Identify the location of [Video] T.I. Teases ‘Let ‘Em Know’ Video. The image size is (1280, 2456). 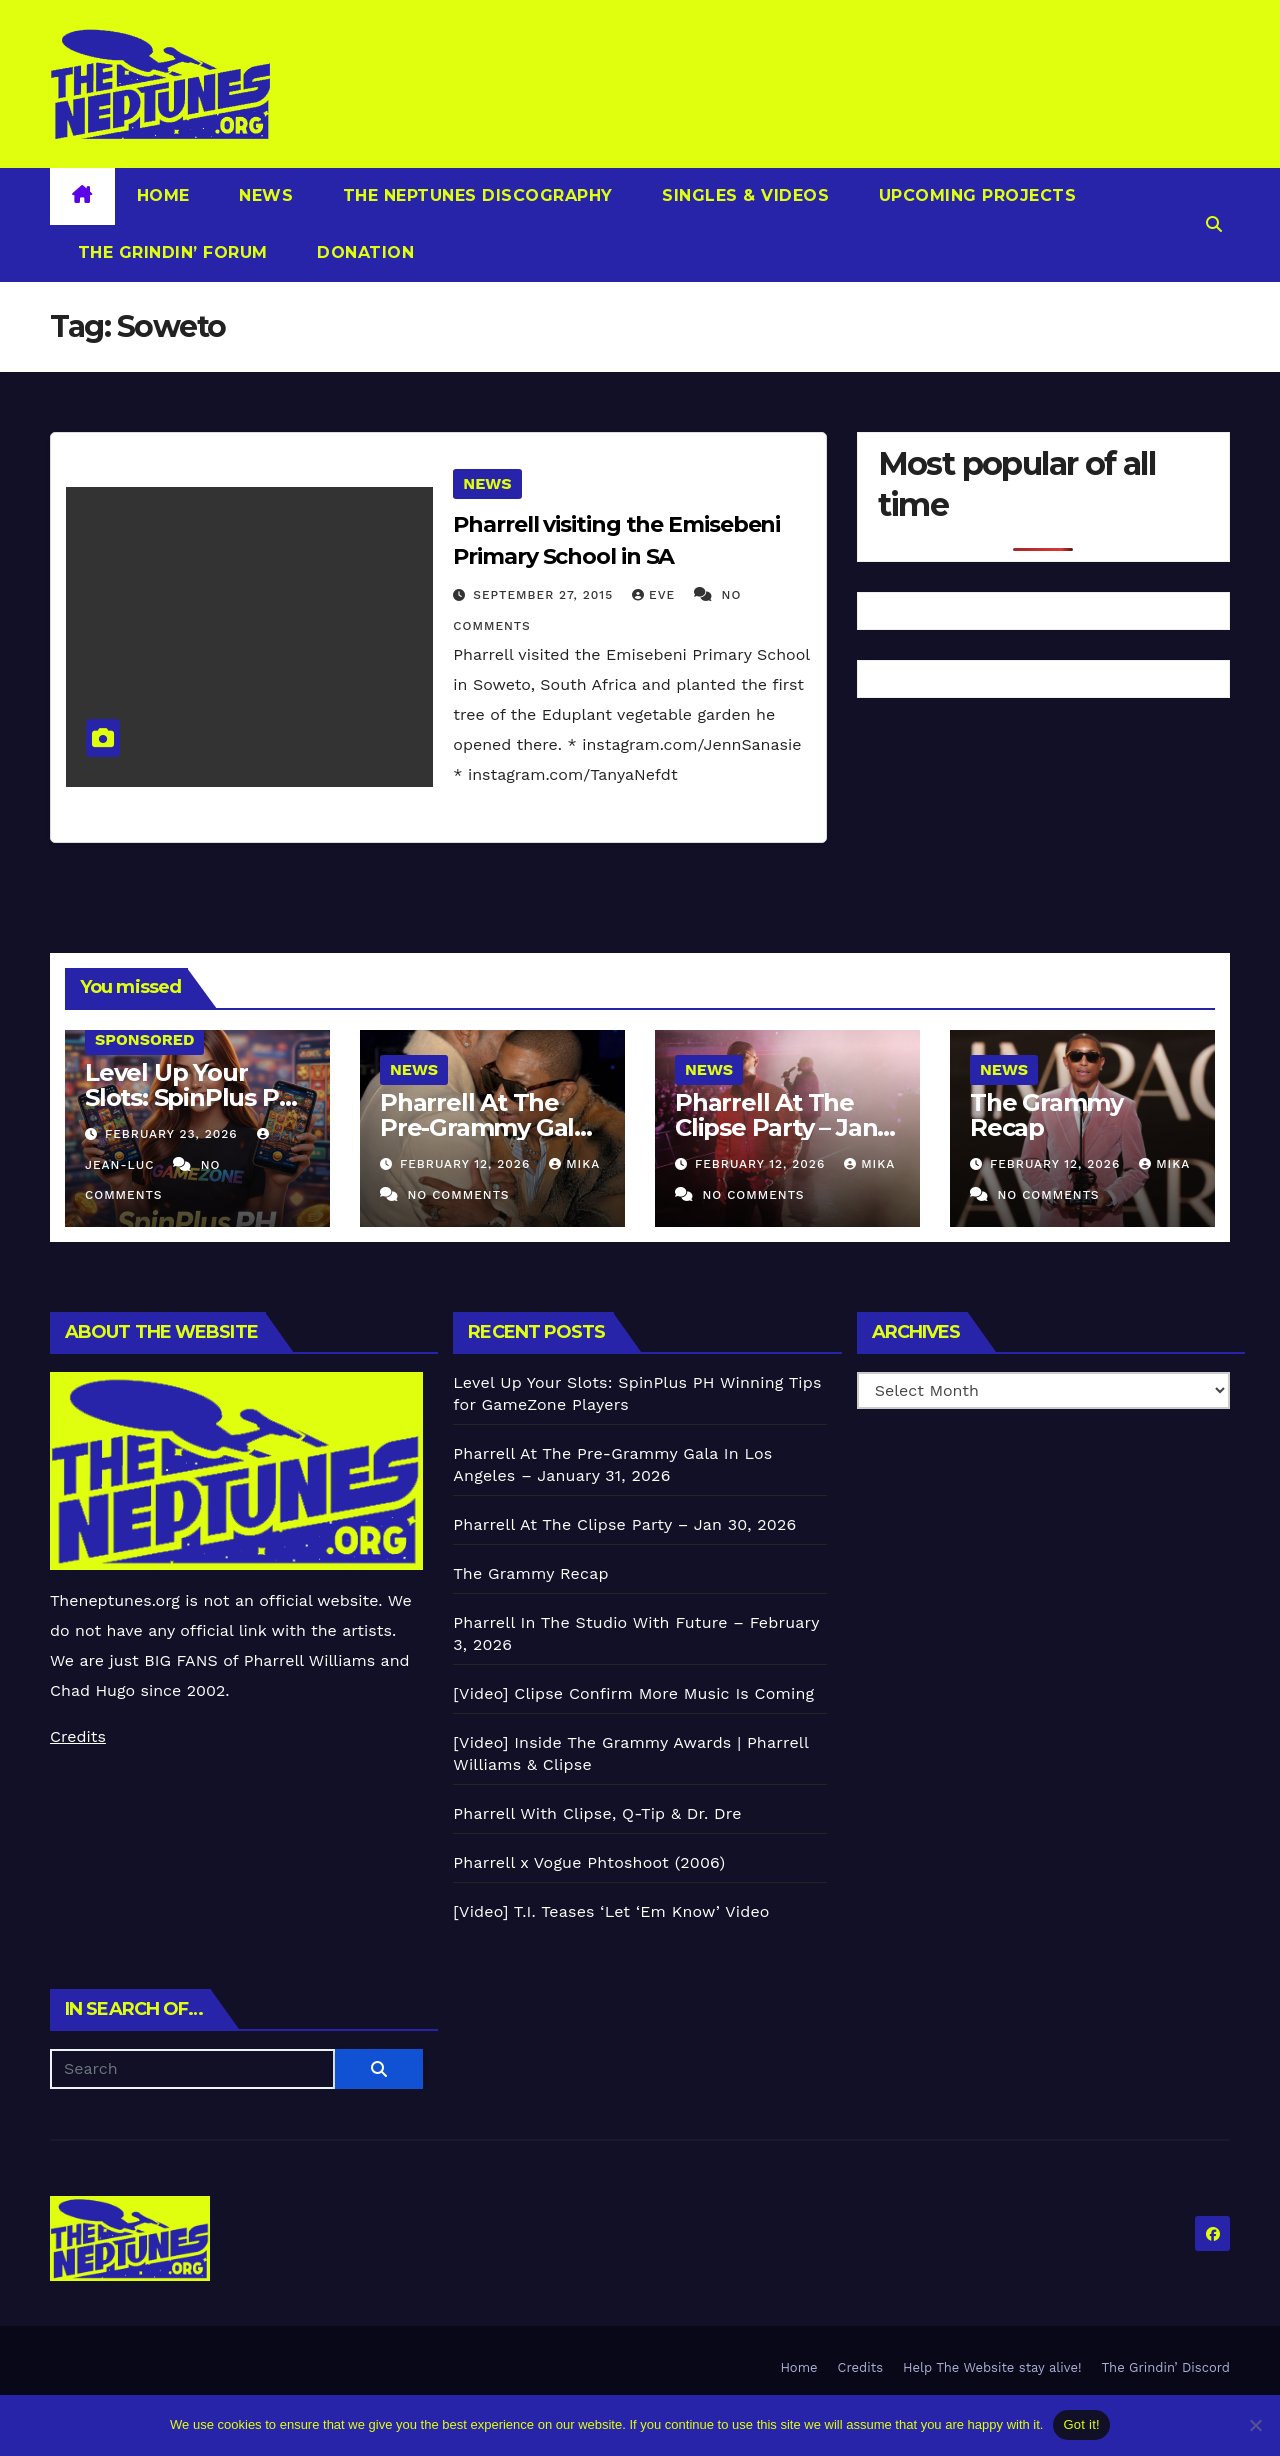
(611, 1911).